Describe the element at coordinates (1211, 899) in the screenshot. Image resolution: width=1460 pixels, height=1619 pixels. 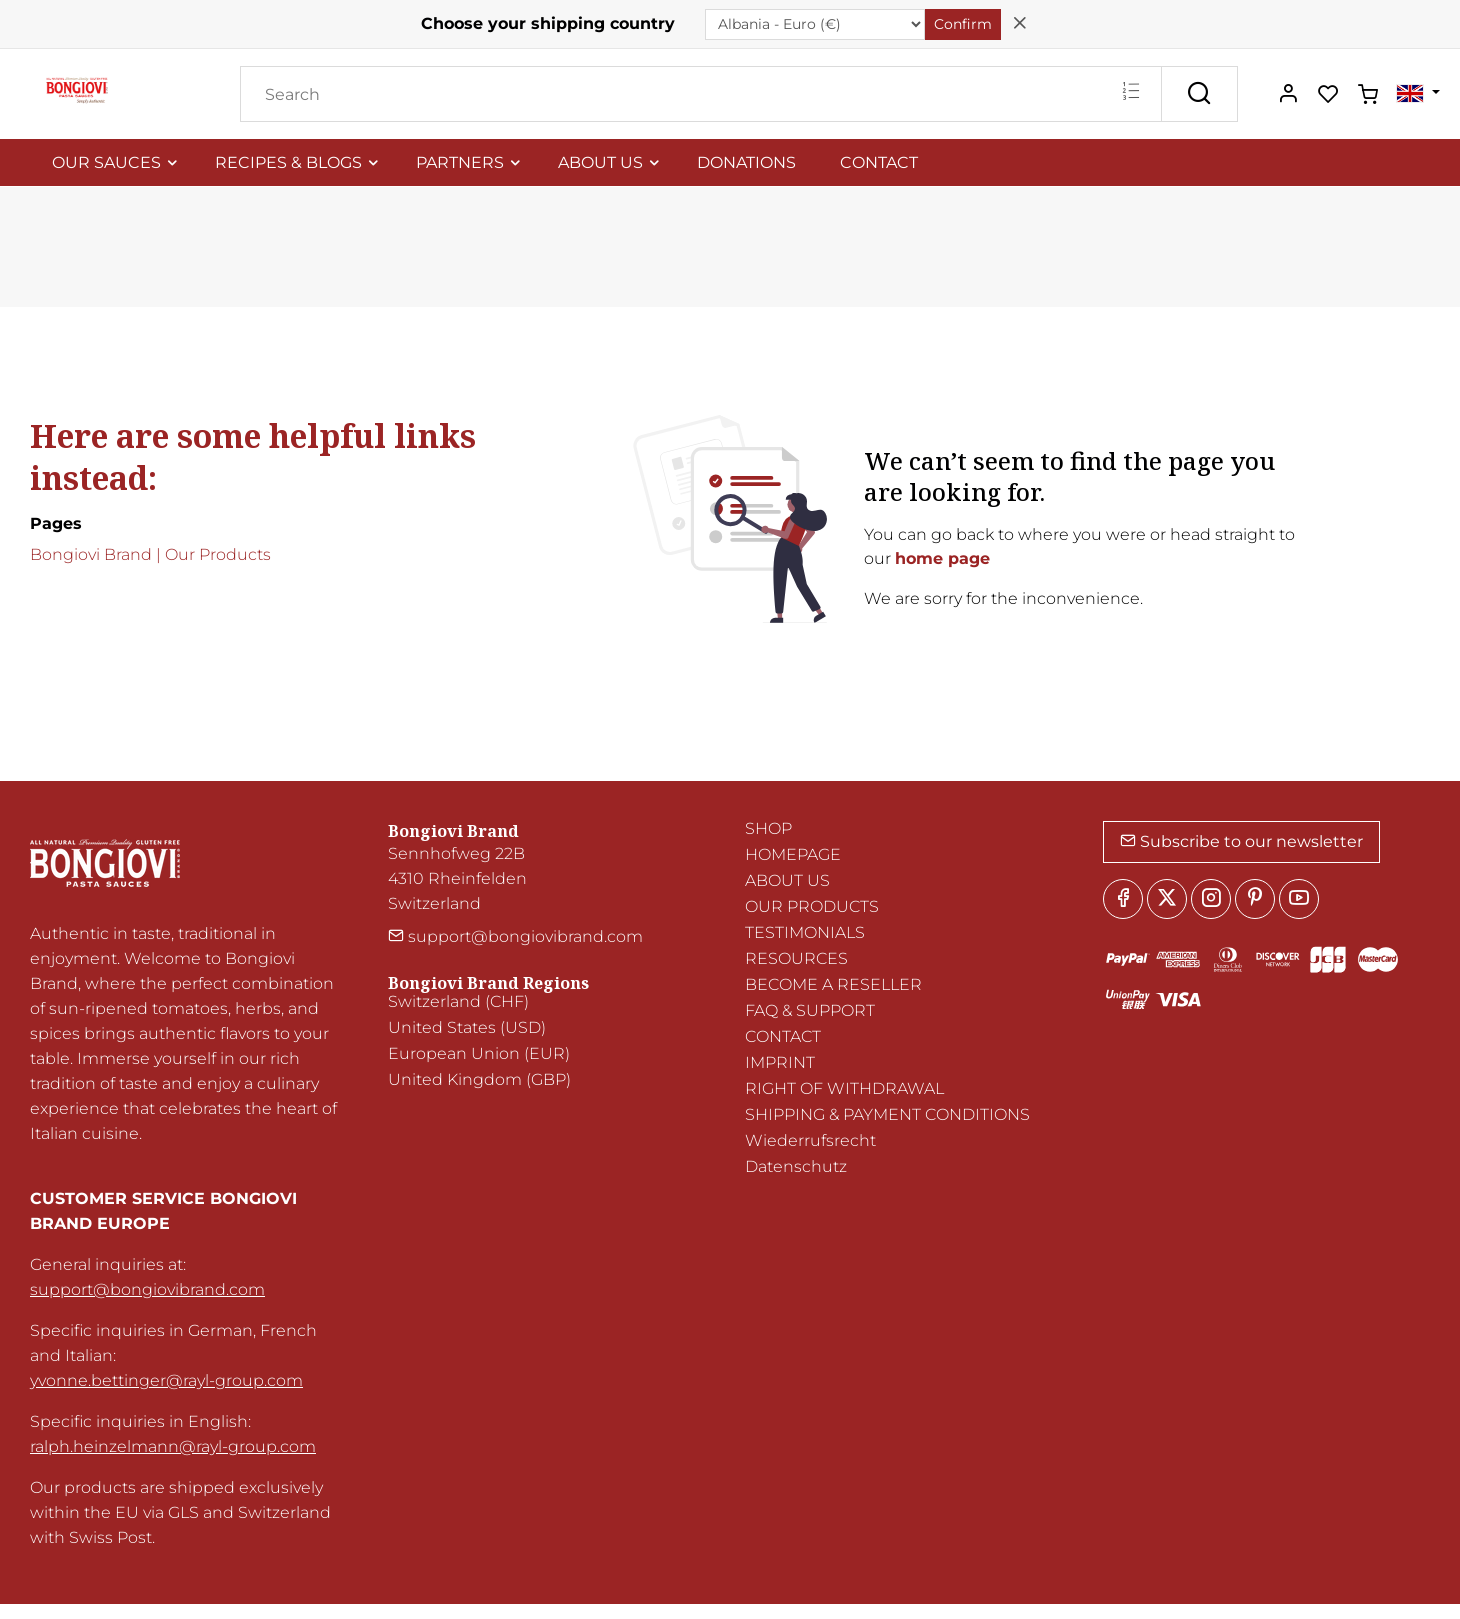
I see `[Instagram]` at that location.